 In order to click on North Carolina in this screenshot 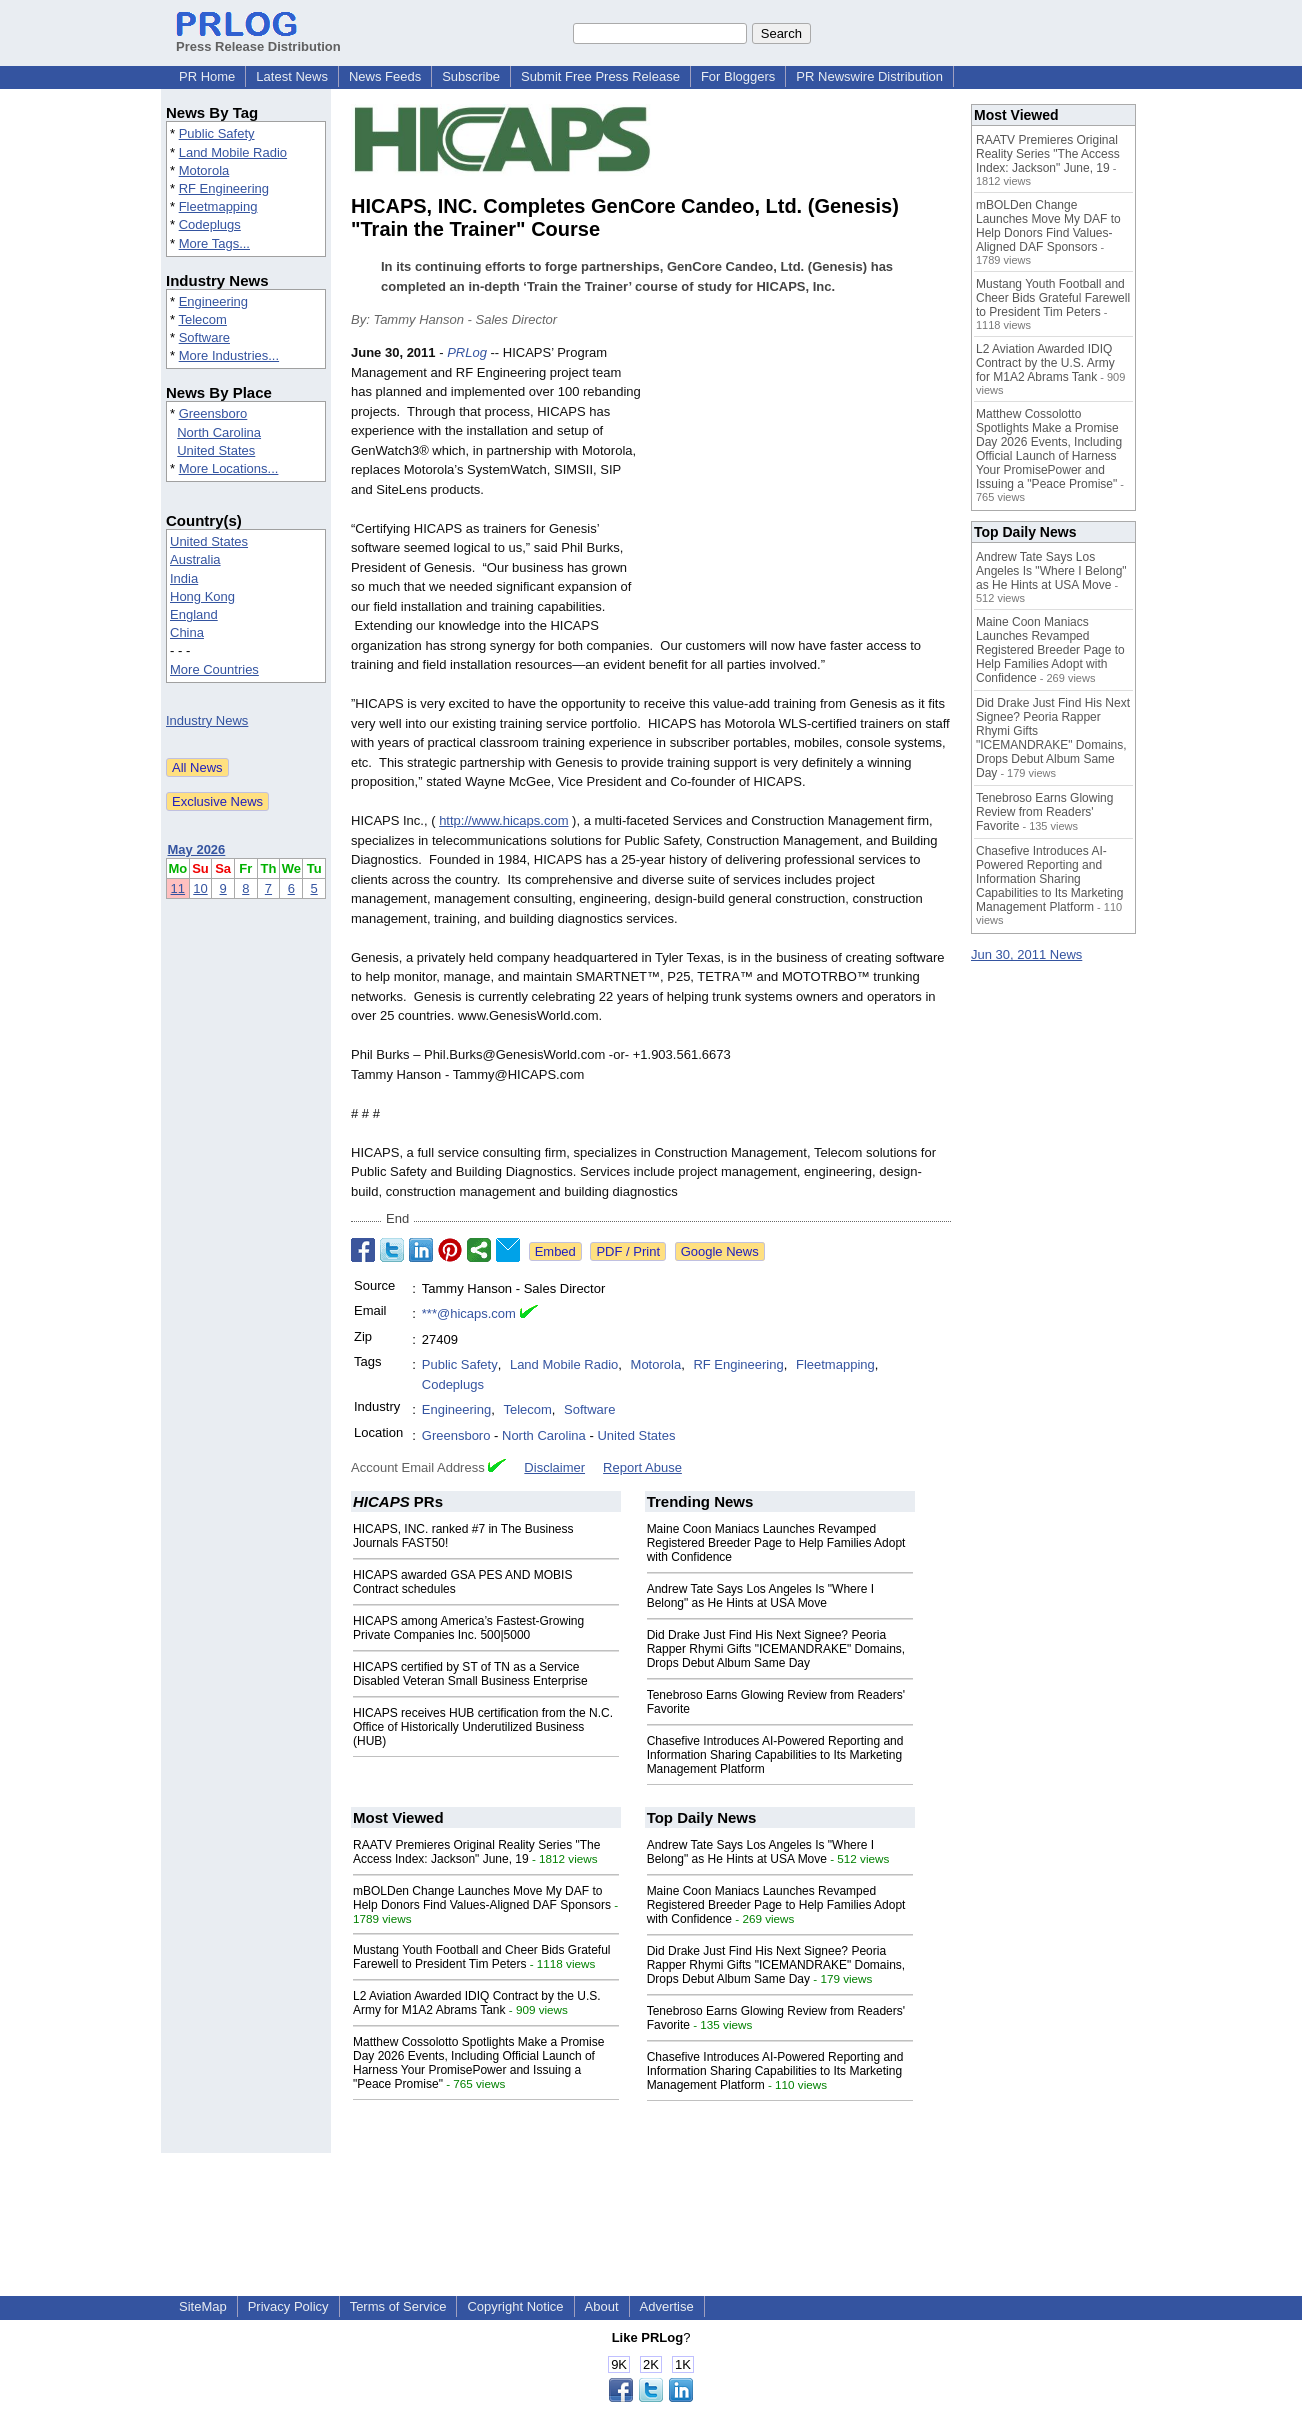, I will do `click(219, 432)`.